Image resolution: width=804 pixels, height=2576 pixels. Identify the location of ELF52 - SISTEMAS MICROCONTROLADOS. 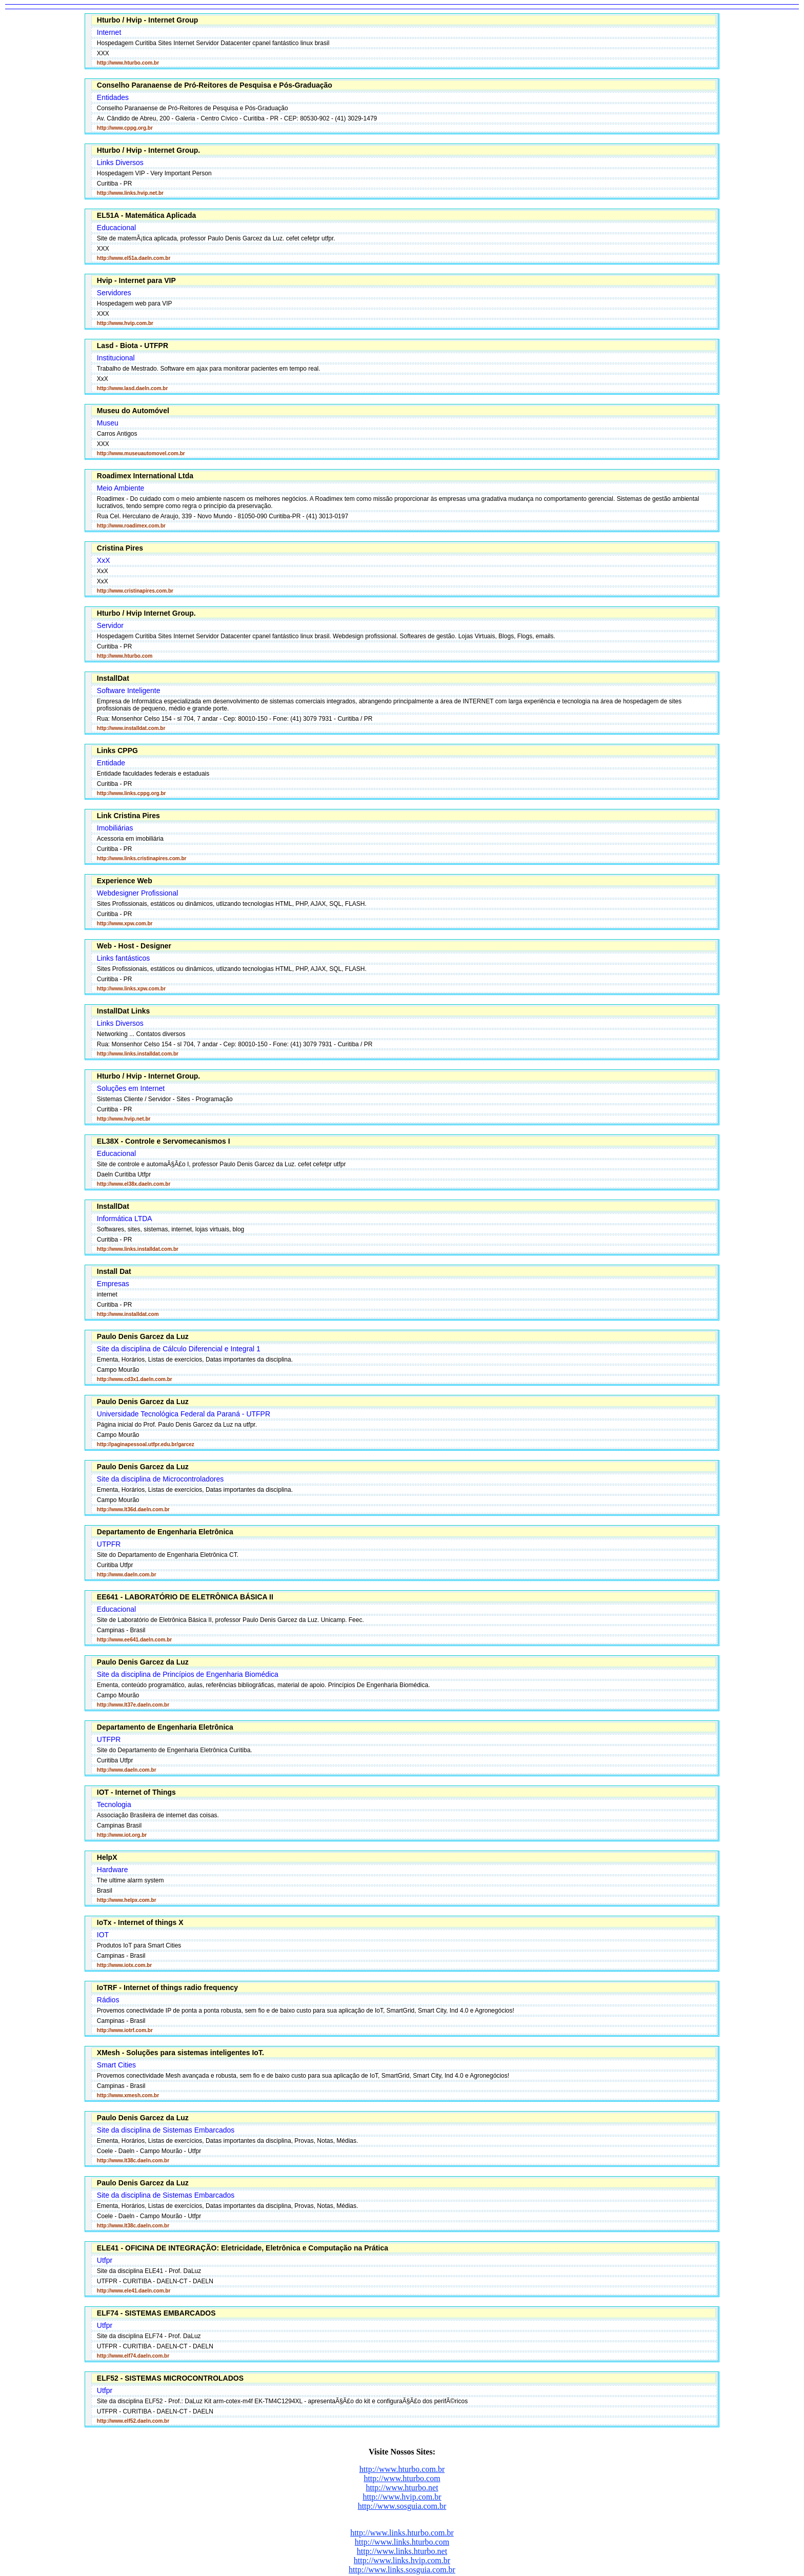
(170, 2378).